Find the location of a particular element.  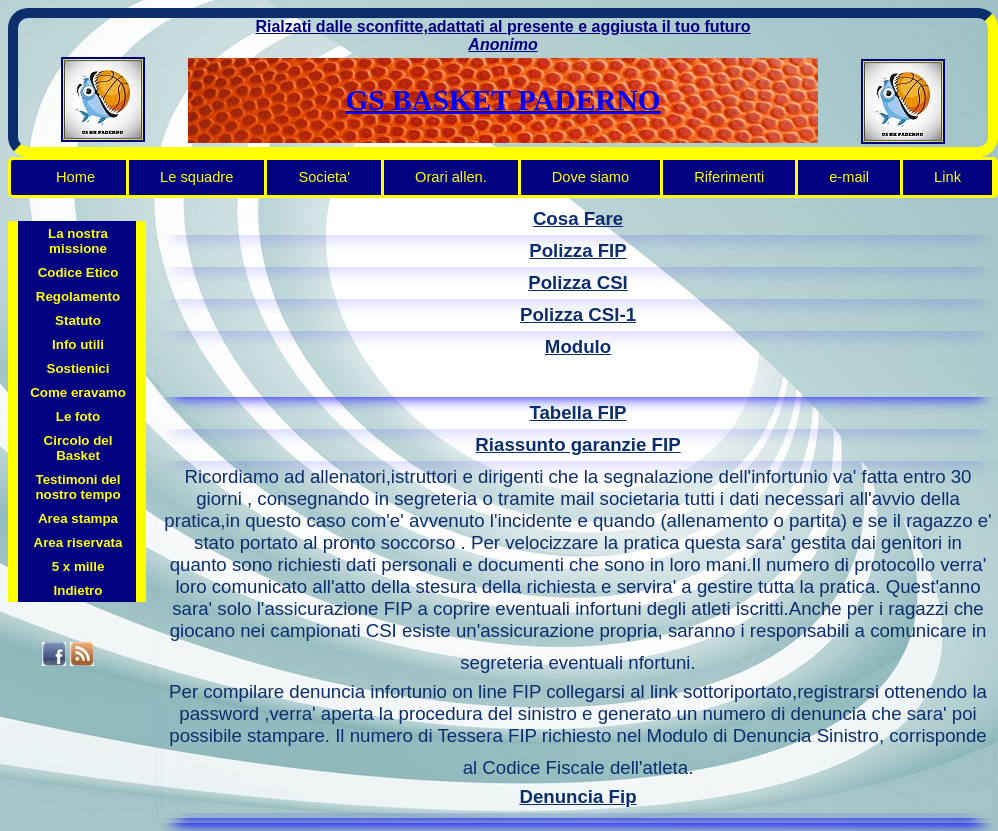

Le foto is located at coordinates (78, 416).